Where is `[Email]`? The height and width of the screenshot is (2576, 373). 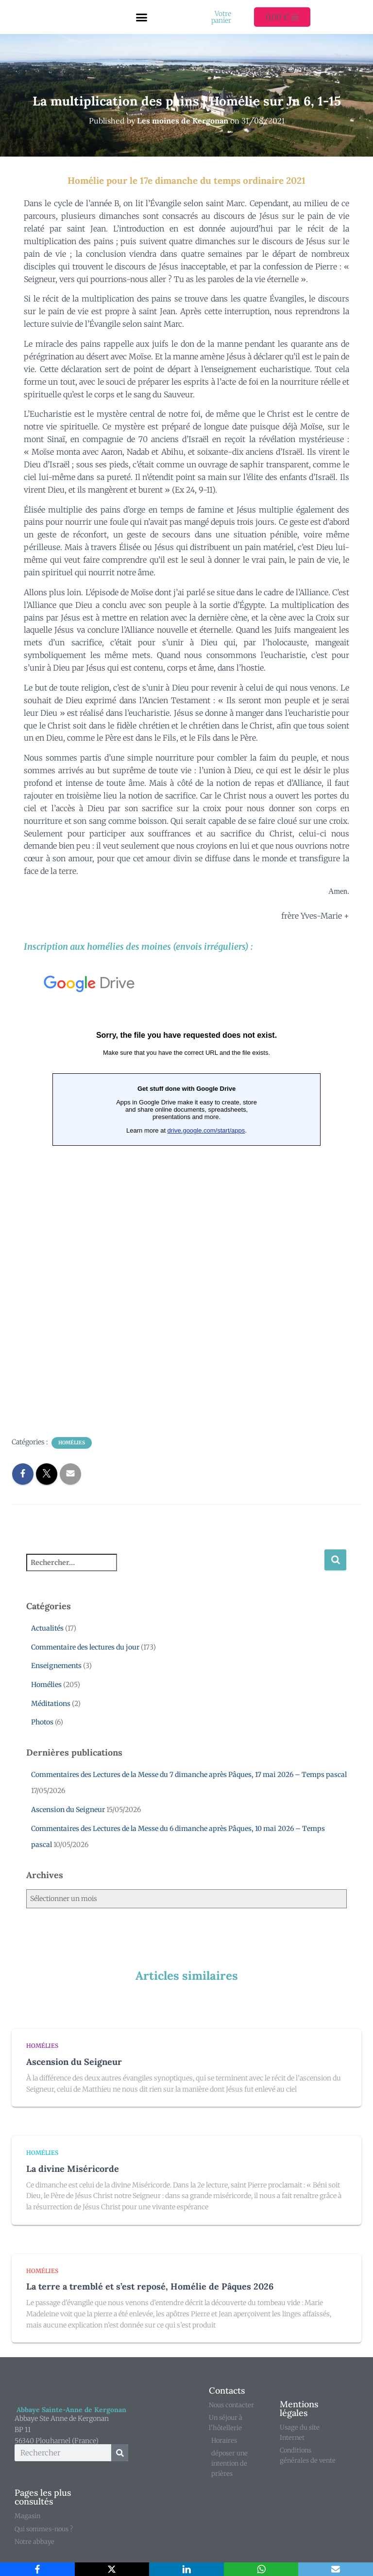
[Email] is located at coordinates (335, 2569).